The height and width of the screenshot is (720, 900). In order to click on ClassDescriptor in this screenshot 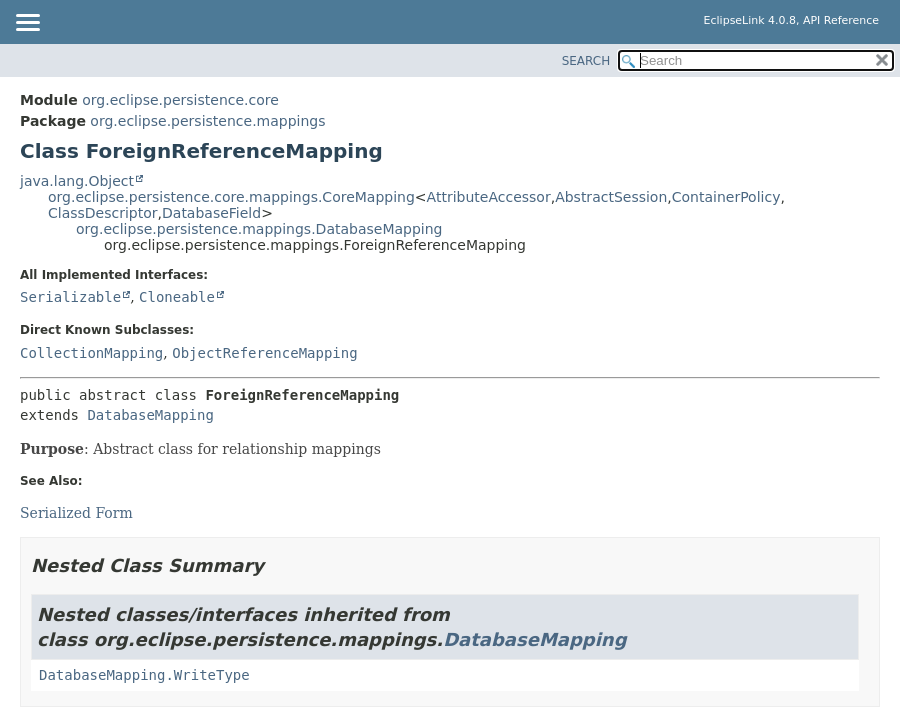, I will do `click(103, 213)`.